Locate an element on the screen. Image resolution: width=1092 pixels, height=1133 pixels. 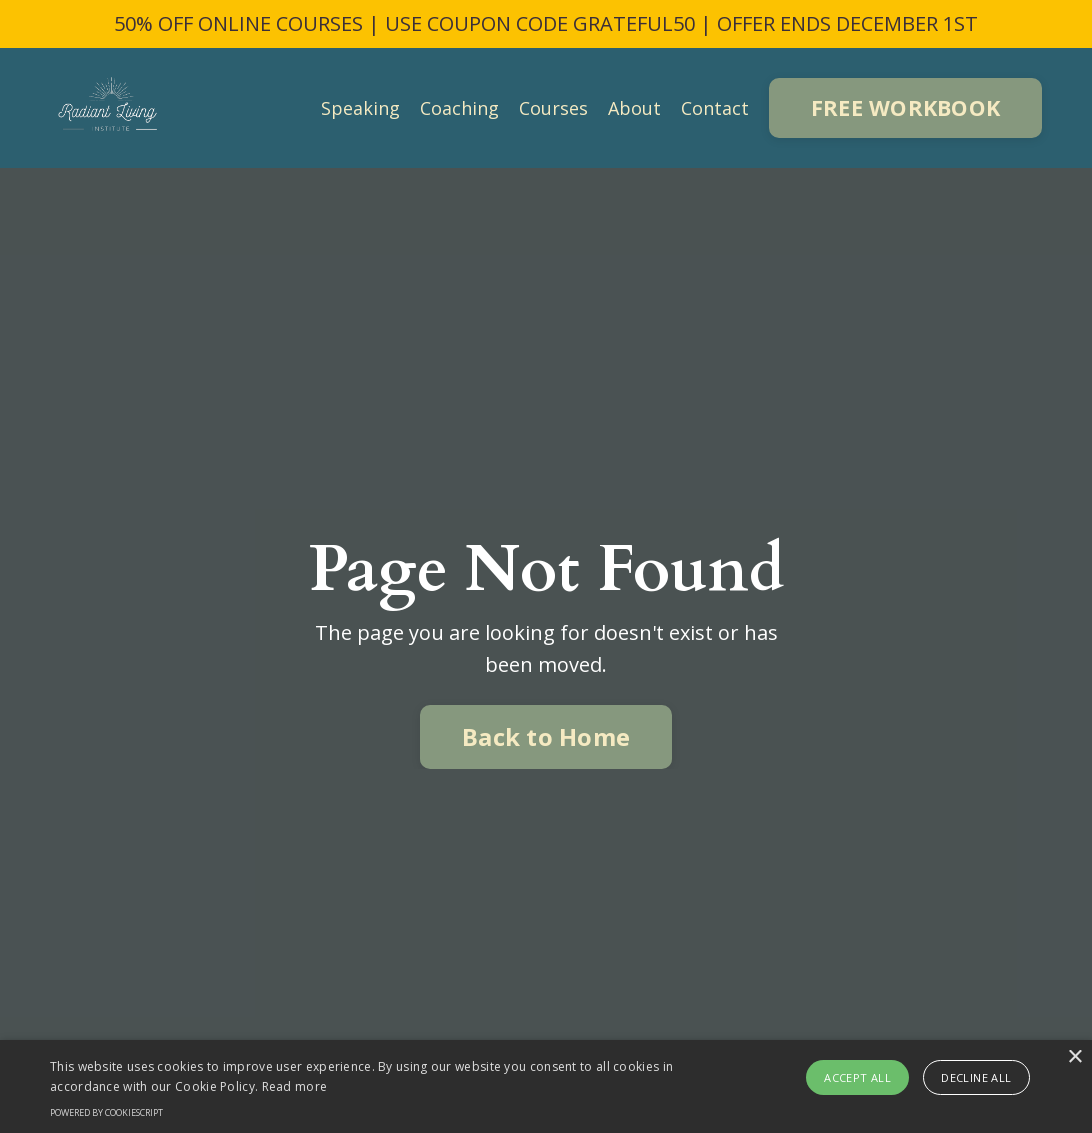
Read more is located at coordinates (295, 1086).